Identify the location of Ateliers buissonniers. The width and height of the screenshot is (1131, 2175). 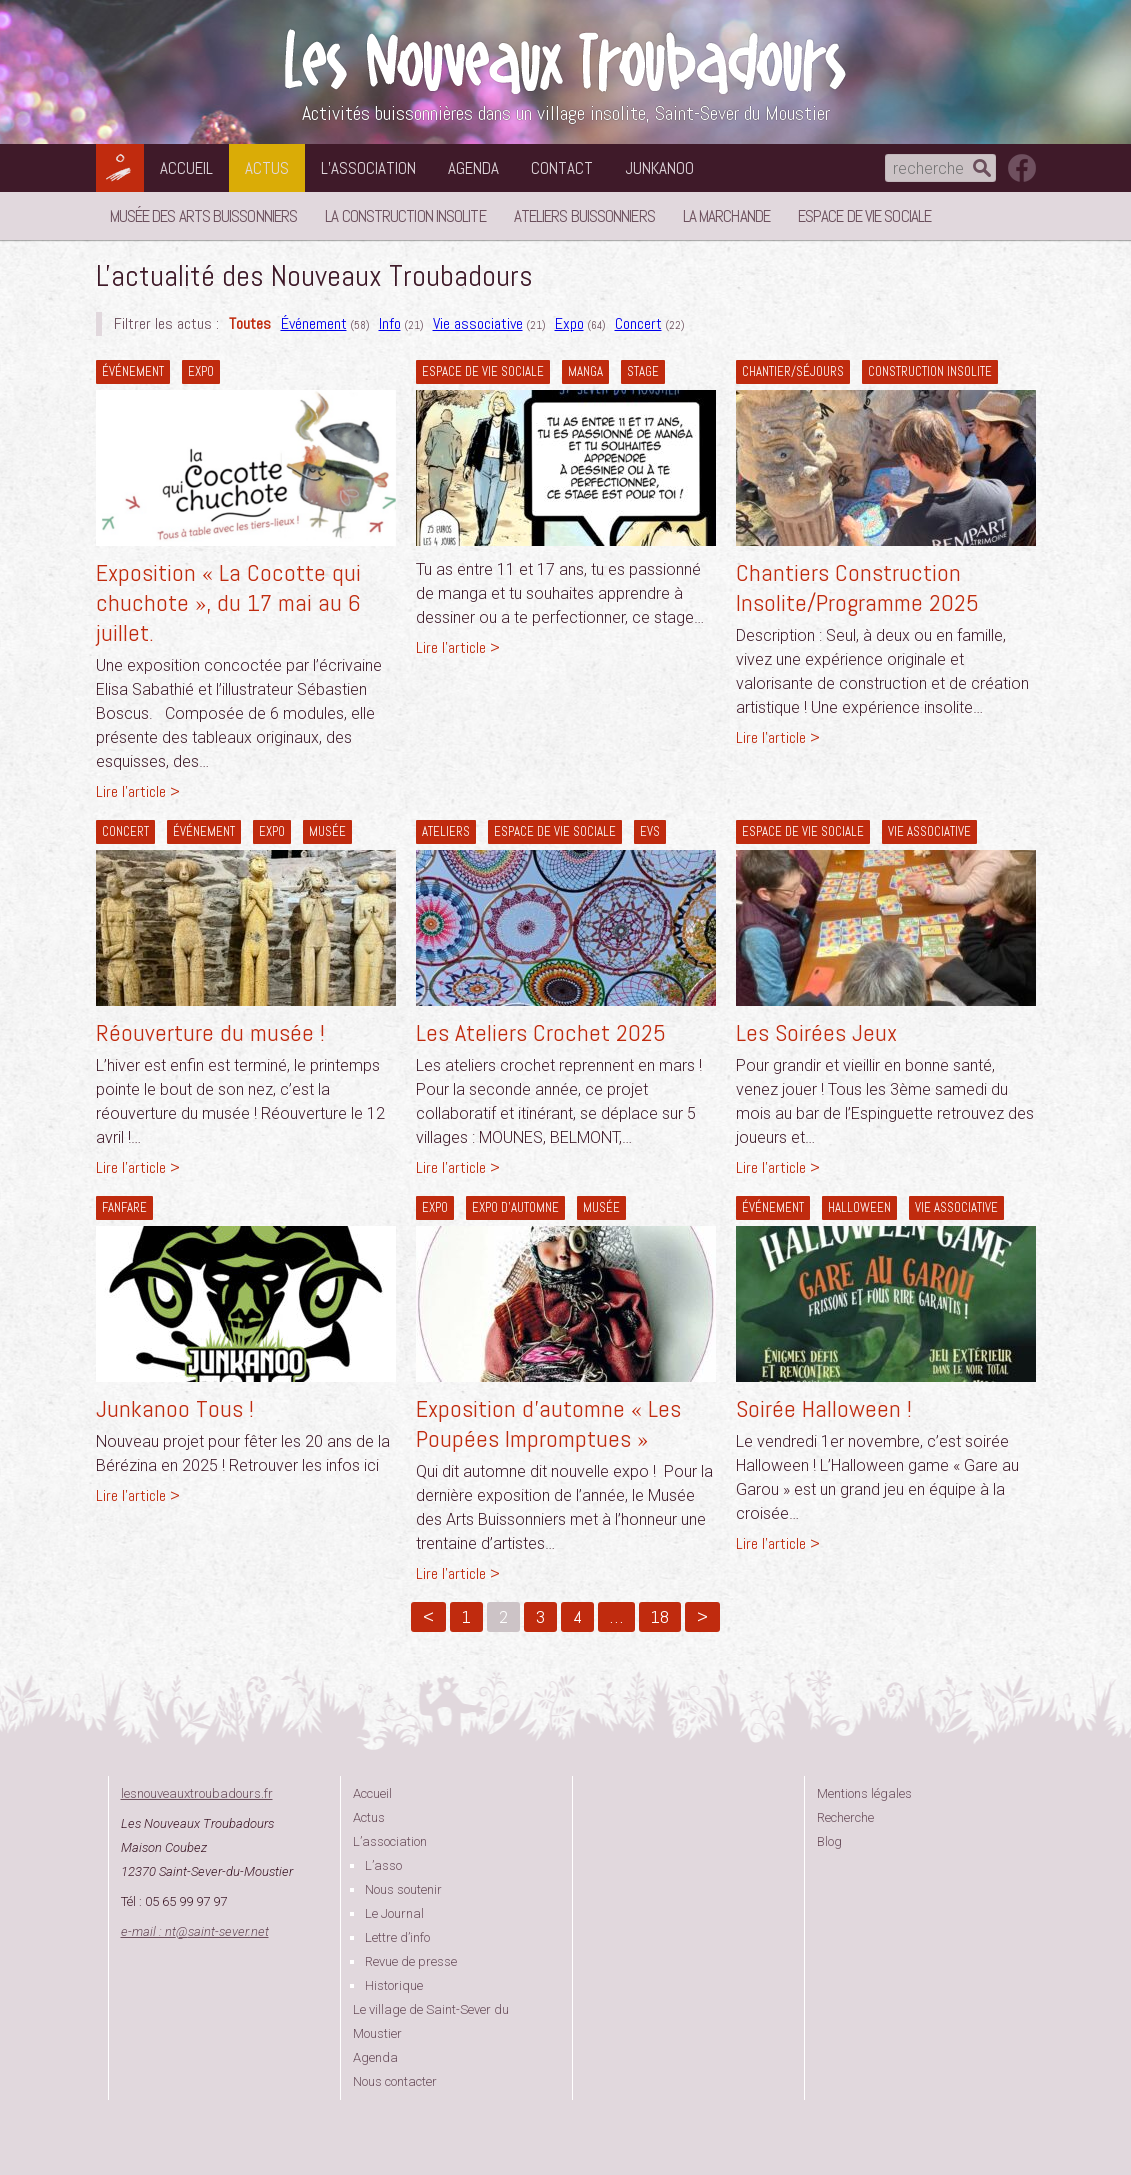
(584, 216).